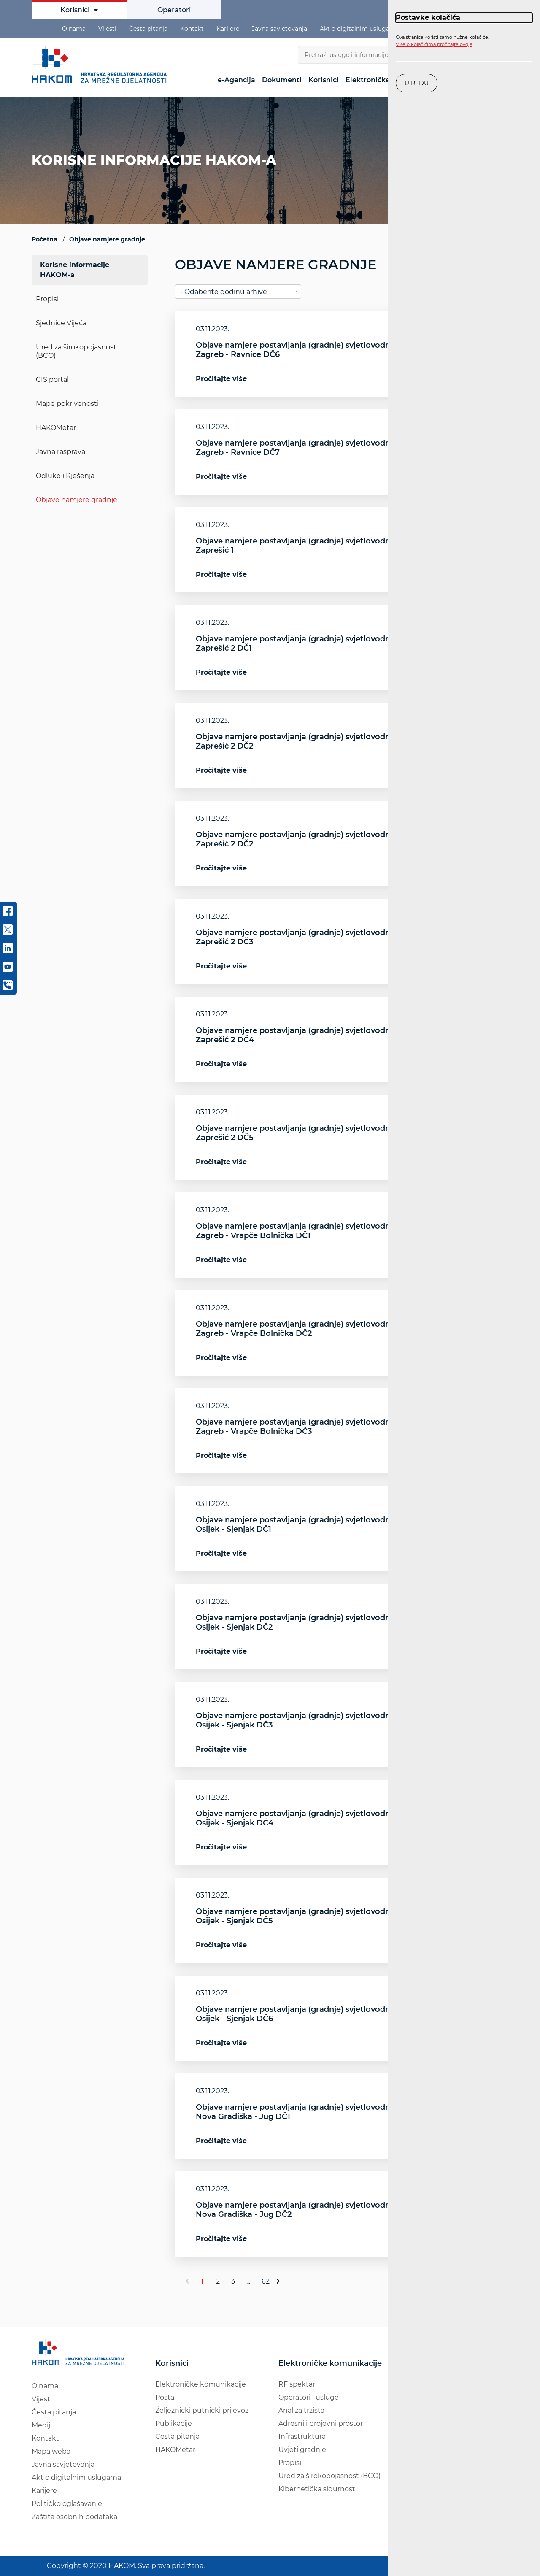  I want to click on Operatori i usluge, so click(308, 2397).